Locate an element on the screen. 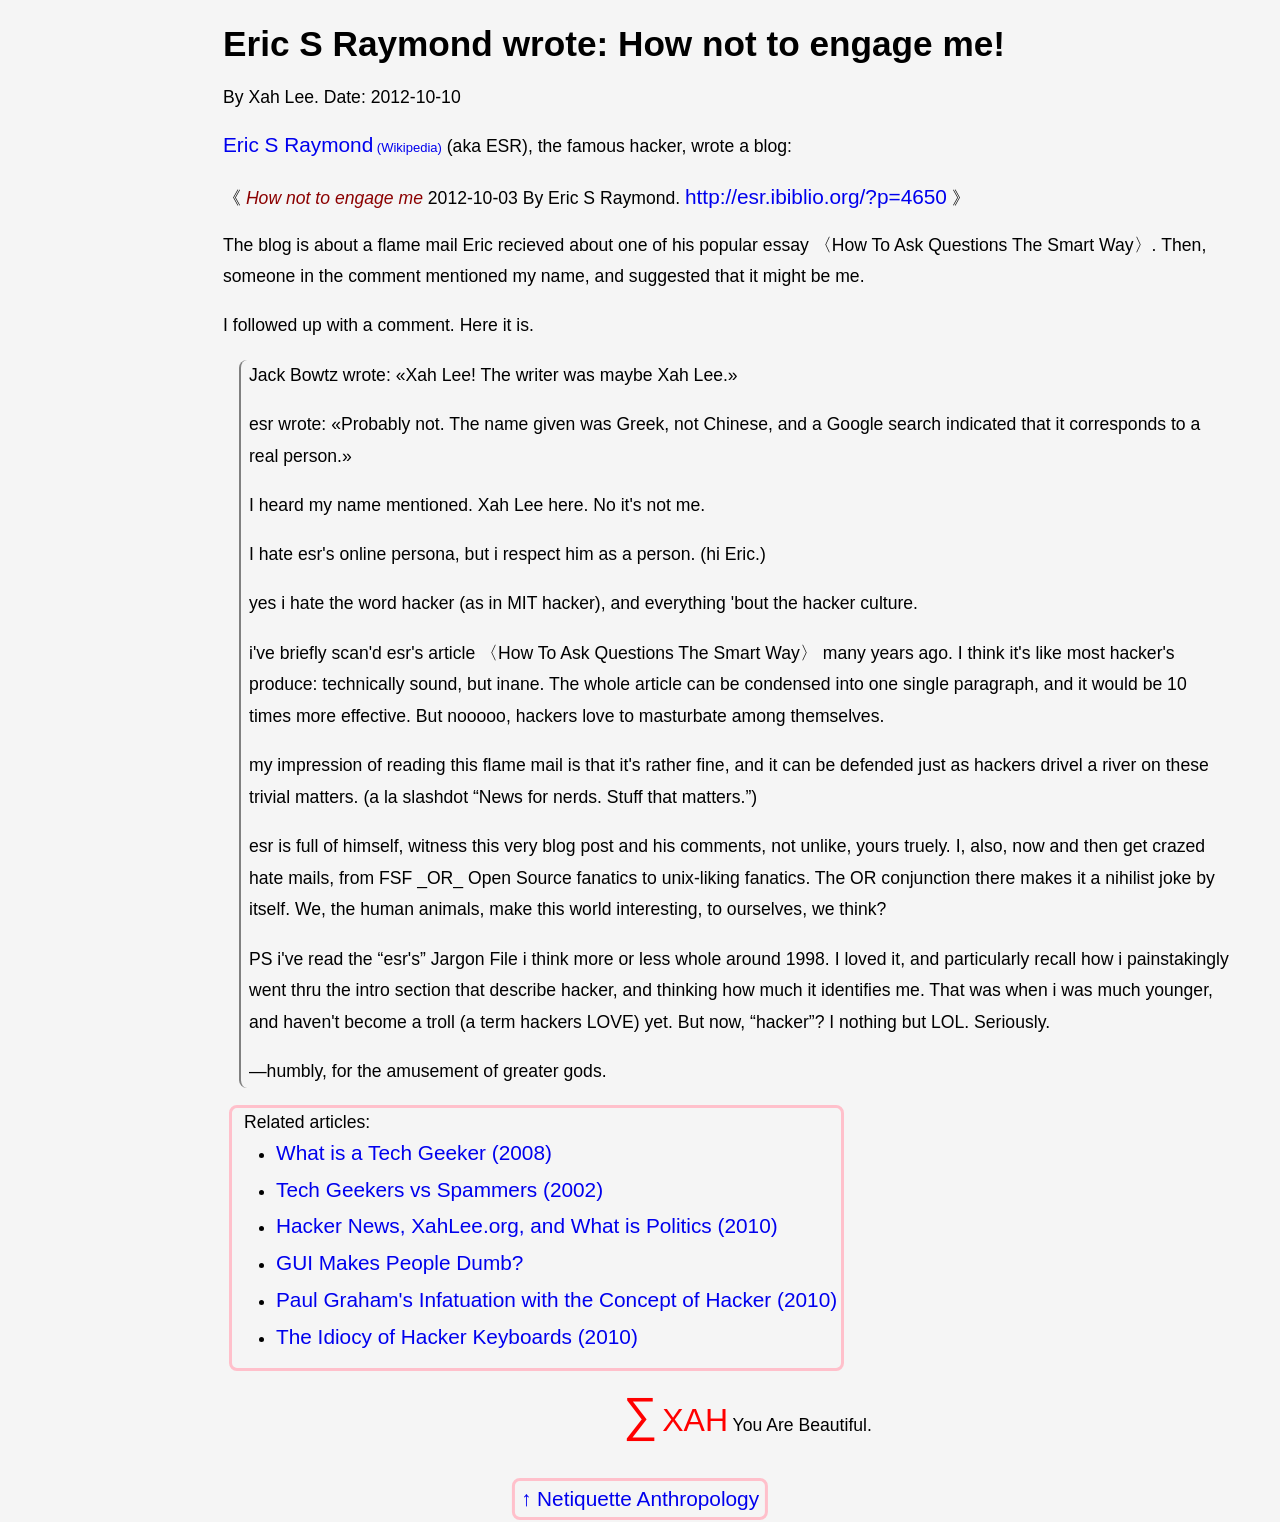  GUI Makes People Dumb? is located at coordinates (399, 1262).